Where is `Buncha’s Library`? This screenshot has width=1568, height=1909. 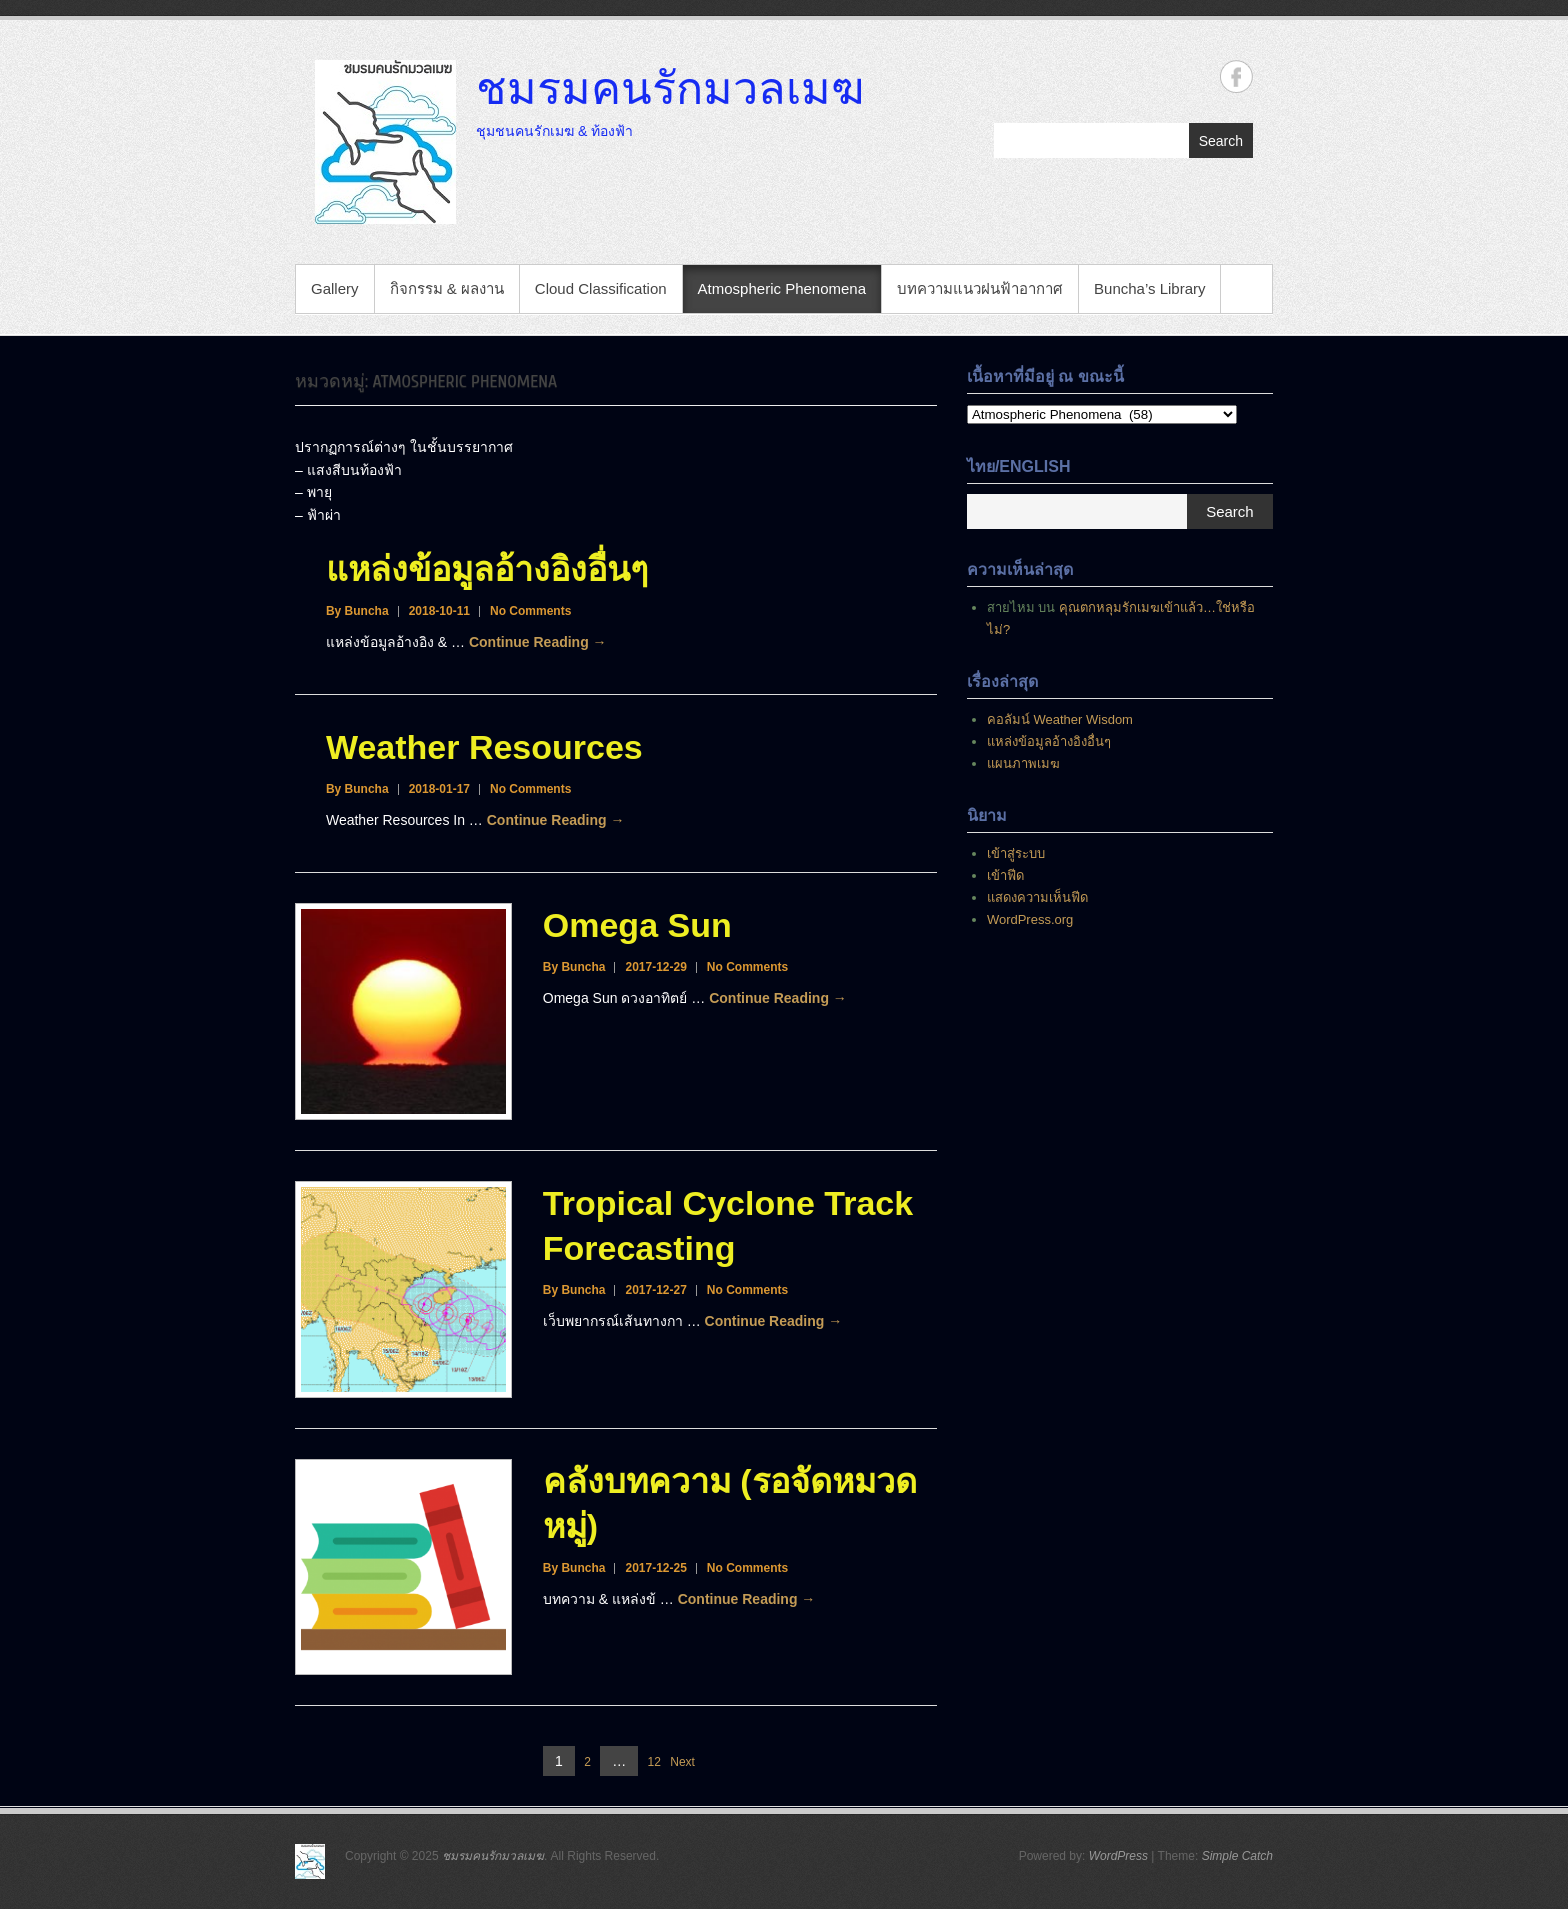
Buncha’s Library is located at coordinates (1149, 288).